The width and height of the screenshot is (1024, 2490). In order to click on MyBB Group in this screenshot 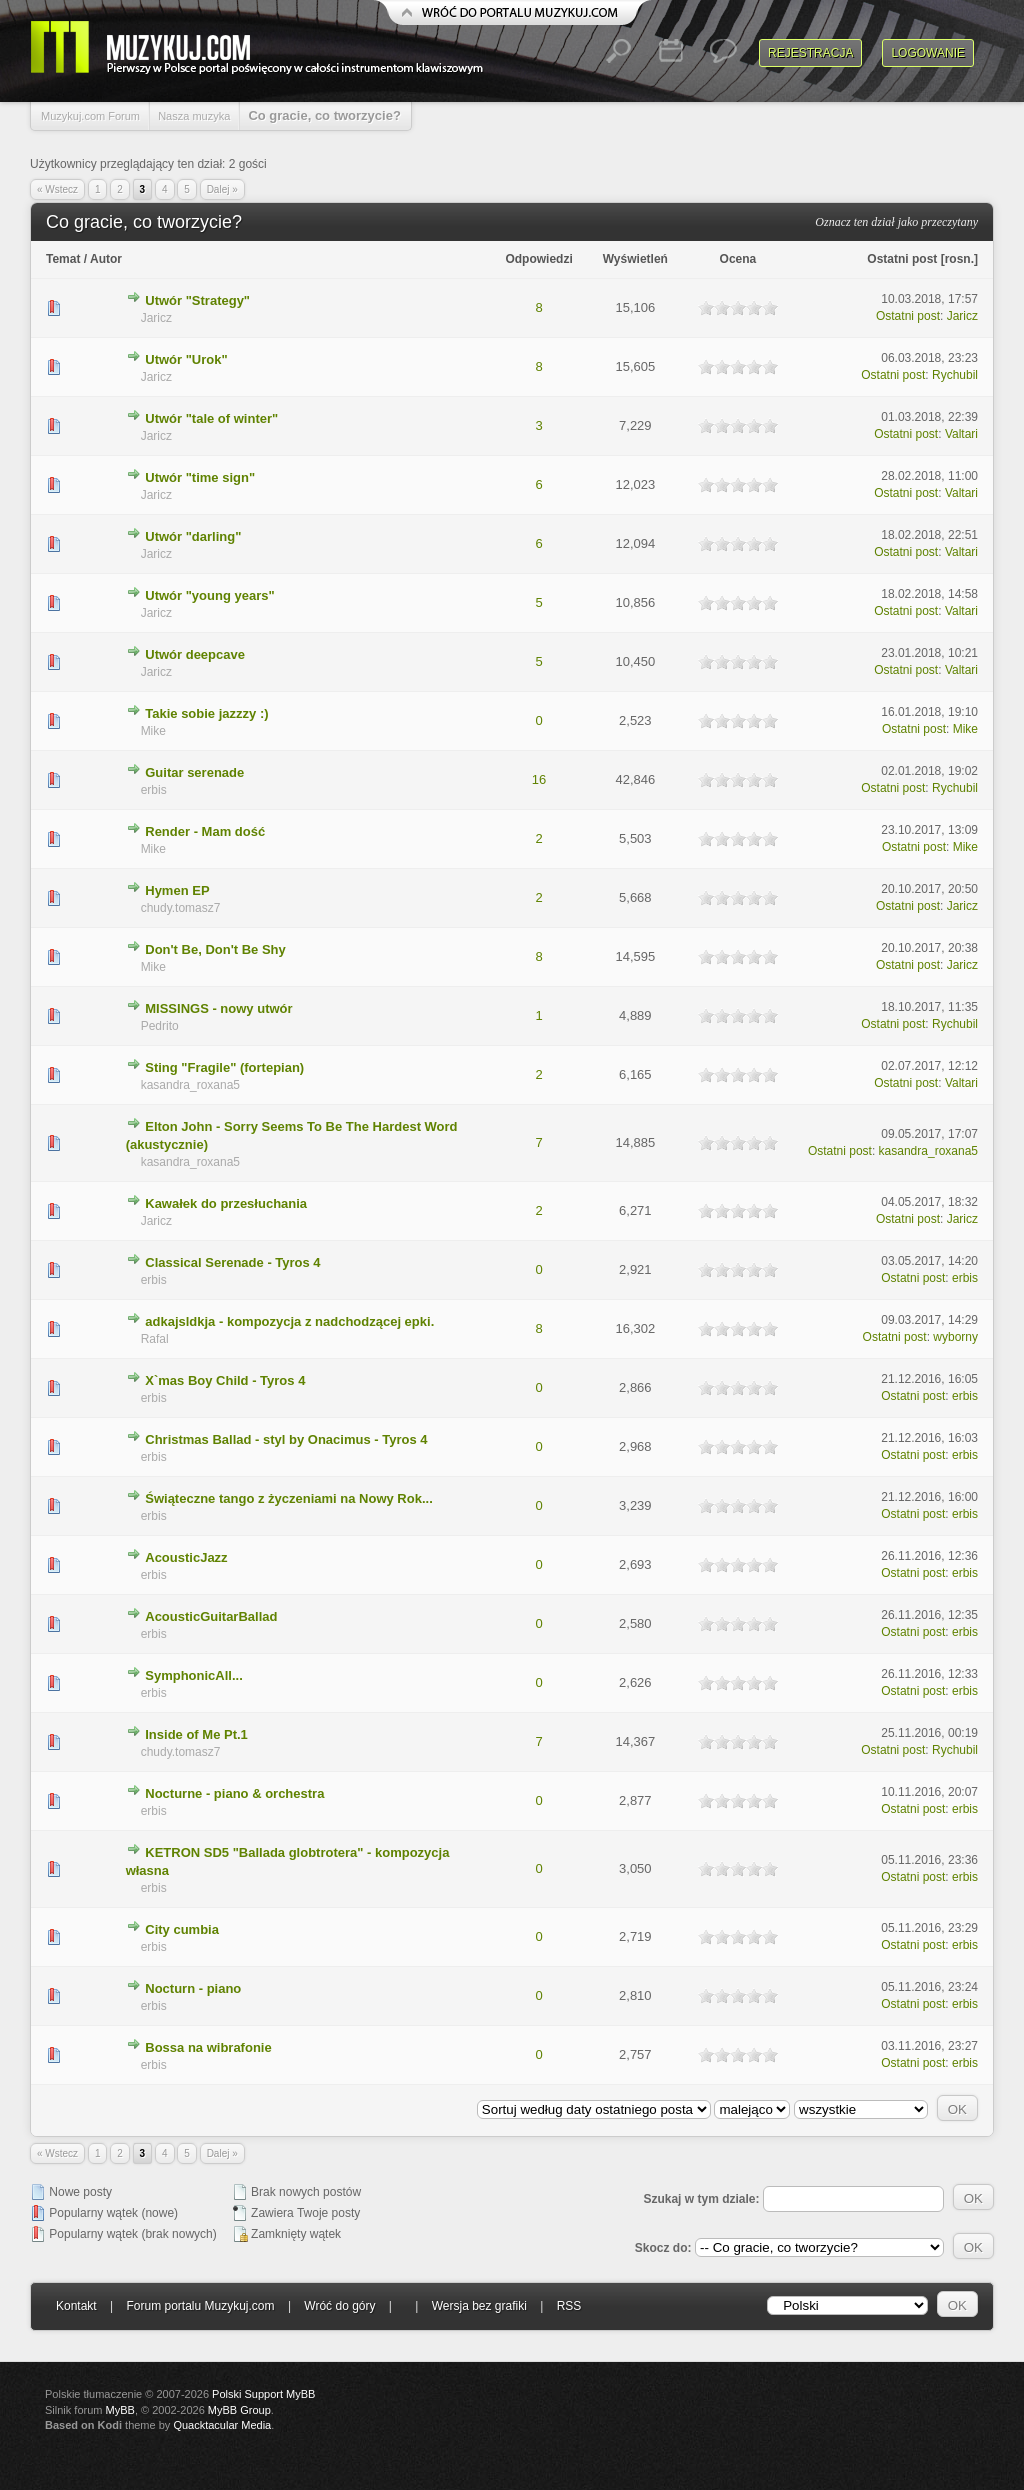, I will do `click(239, 2410)`.